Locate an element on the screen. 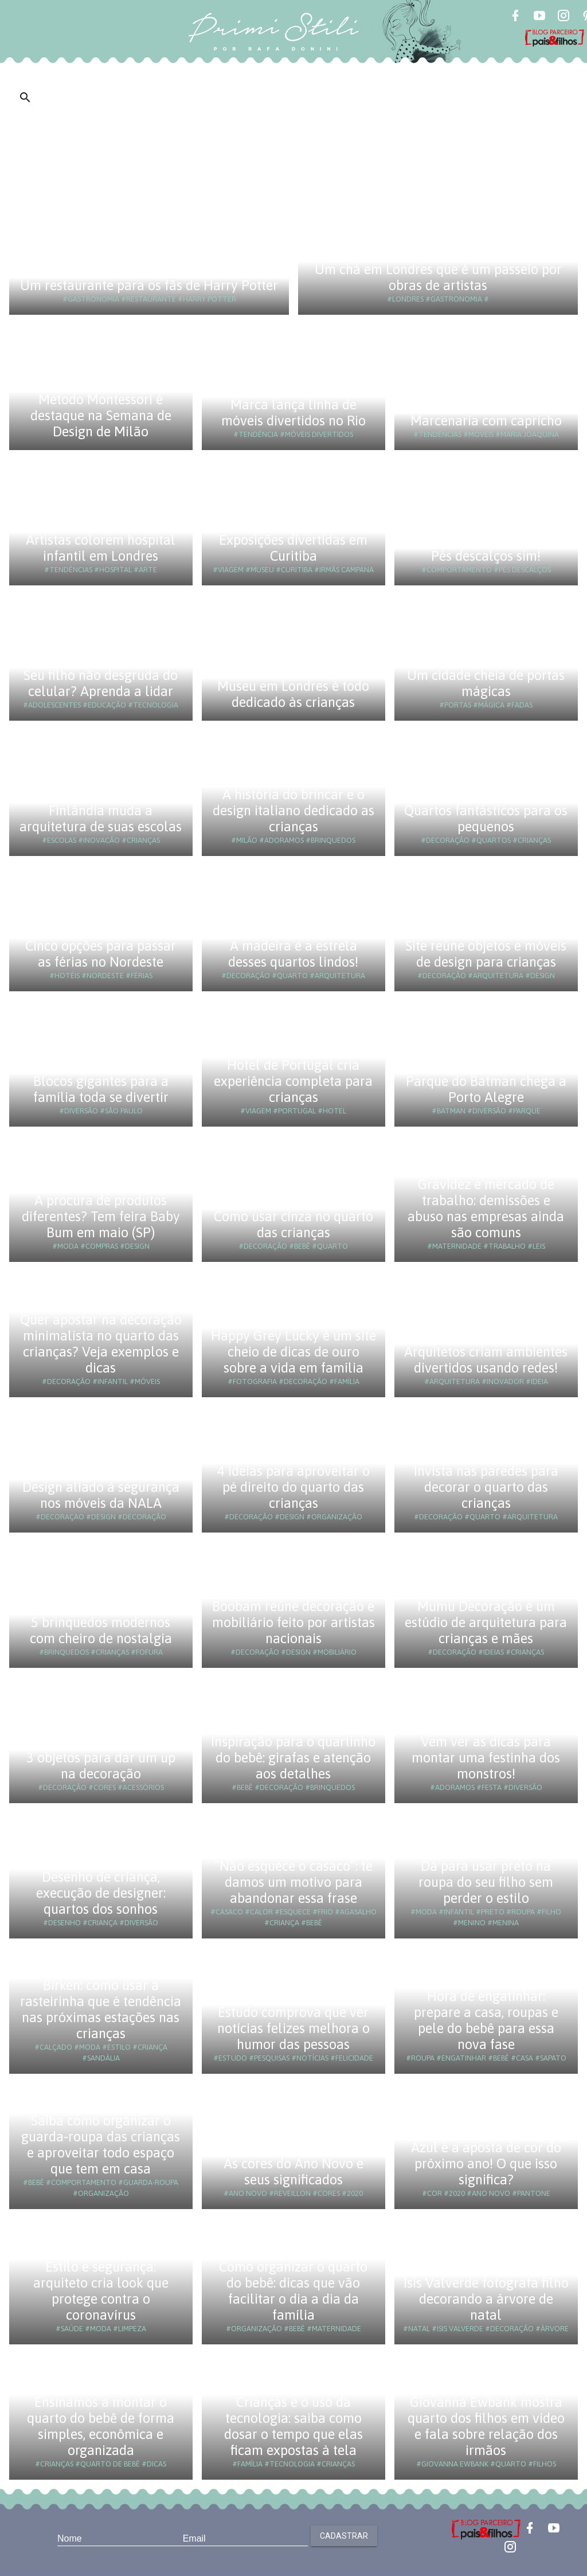 The width and height of the screenshot is (587, 2576). Blocos gigantes para a família toda se divertir is located at coordinates (101, 1089).